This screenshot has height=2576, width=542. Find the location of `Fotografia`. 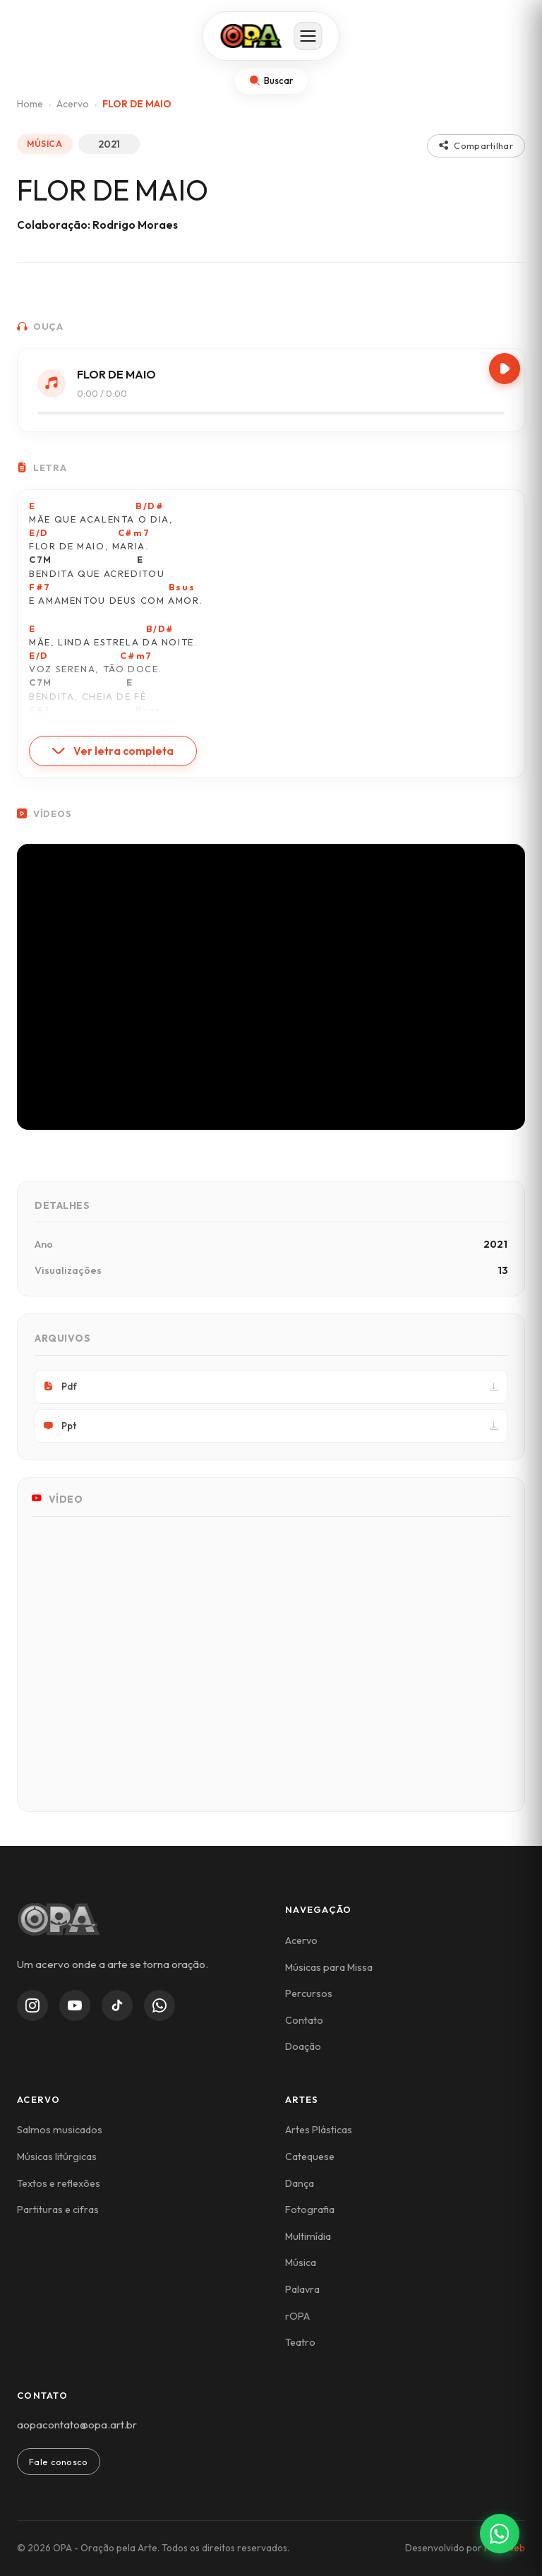

Fotografia is located at coordinates (310, 2209).